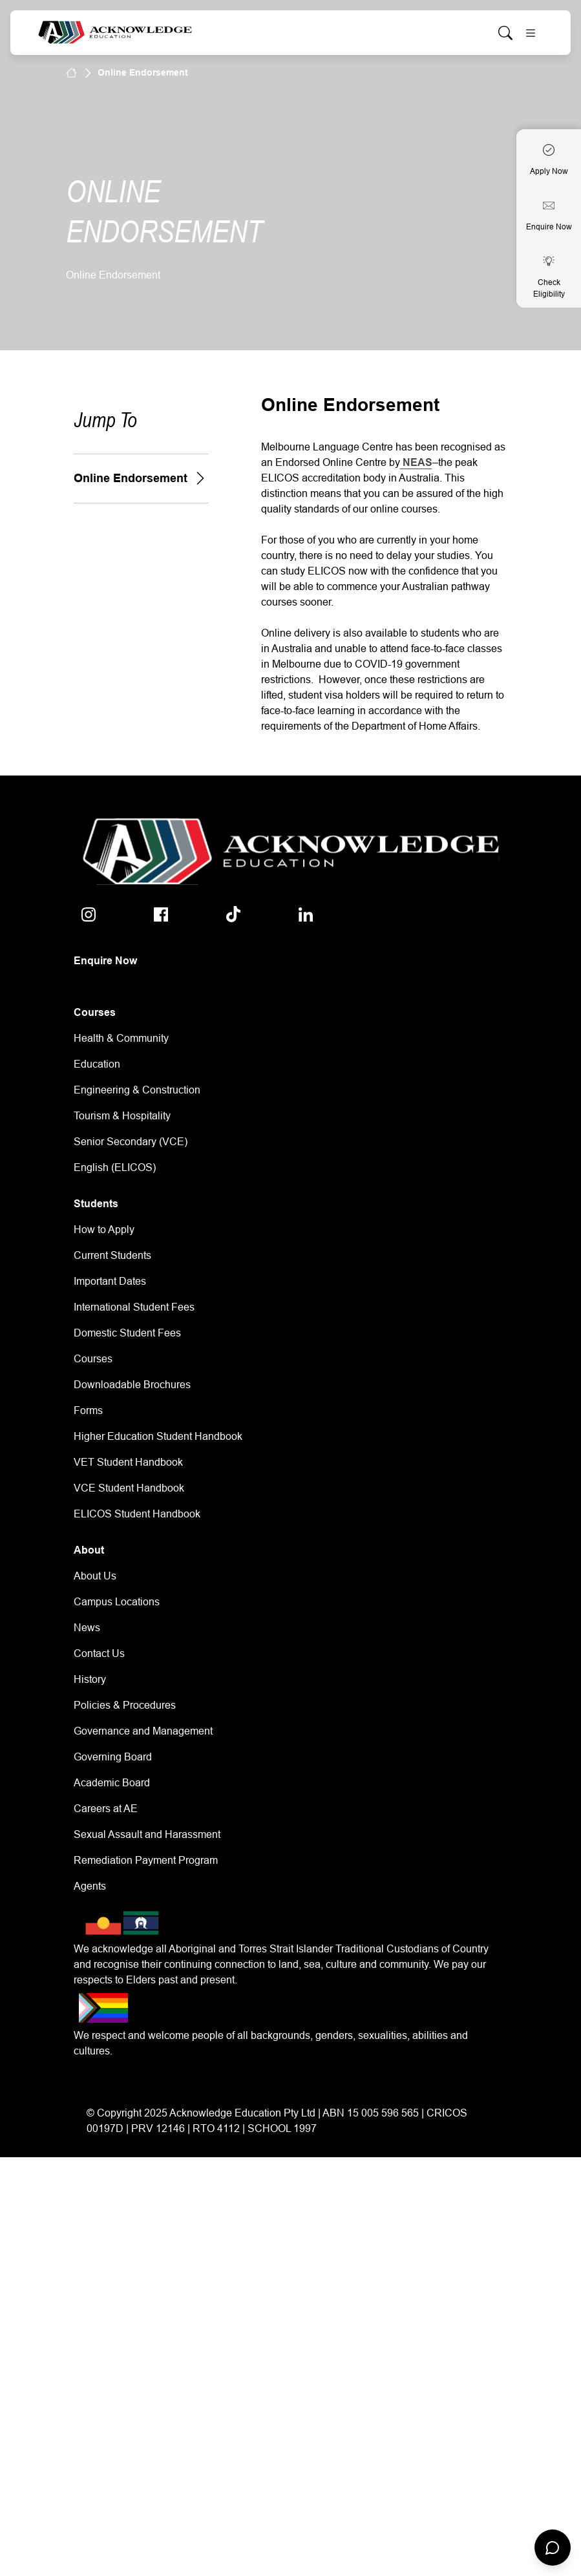 The height and width of the screenshot is (2576, 581). Describe the element at coordinates (113, 1756) in the screenshot. I see `Governing Board` at that location.